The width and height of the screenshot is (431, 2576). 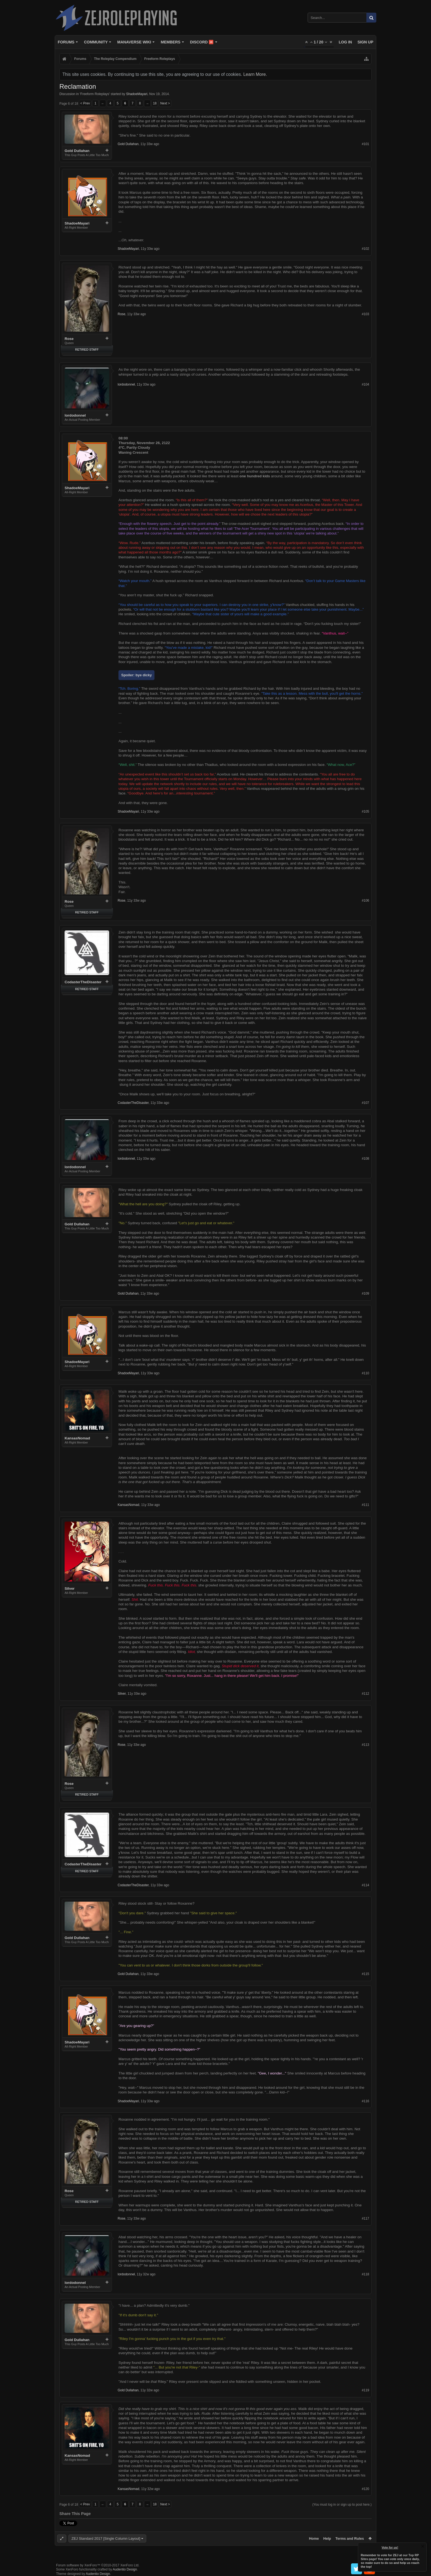 What do you see at coordinates (314, 2538) in the screenshot?
I see `Home` at bounding box center [314, 2538].